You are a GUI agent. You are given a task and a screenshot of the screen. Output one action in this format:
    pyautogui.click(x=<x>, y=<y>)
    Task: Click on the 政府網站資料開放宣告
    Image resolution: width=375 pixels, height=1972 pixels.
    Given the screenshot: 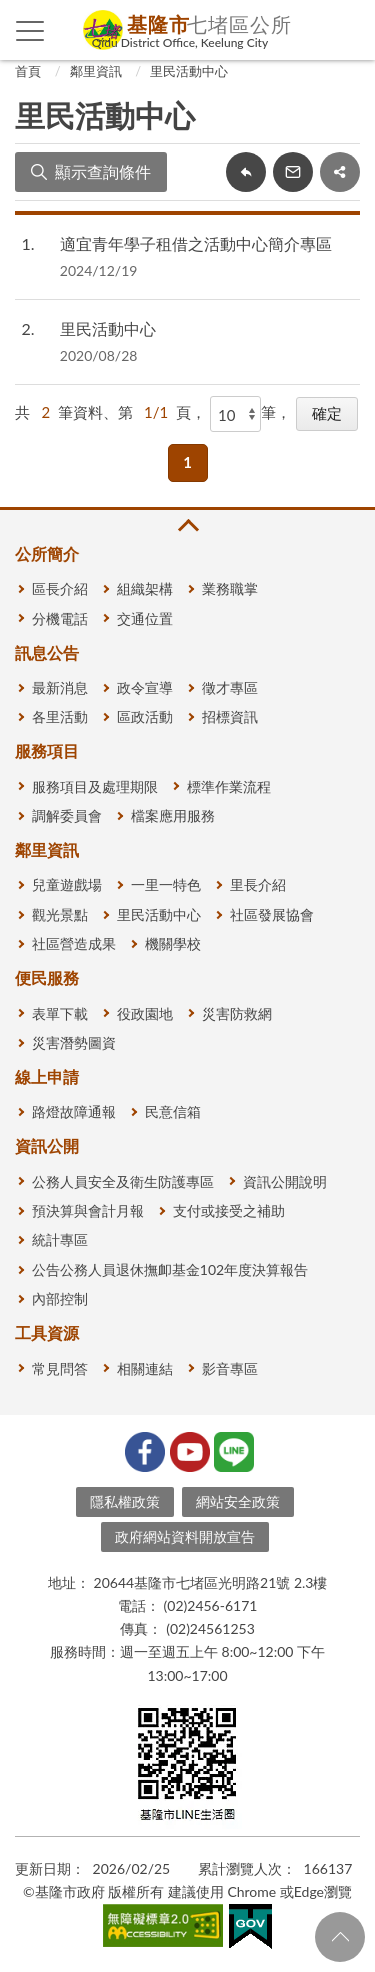 What is the action you would take?
    pyautogui.click(x=185, y=1536)
    